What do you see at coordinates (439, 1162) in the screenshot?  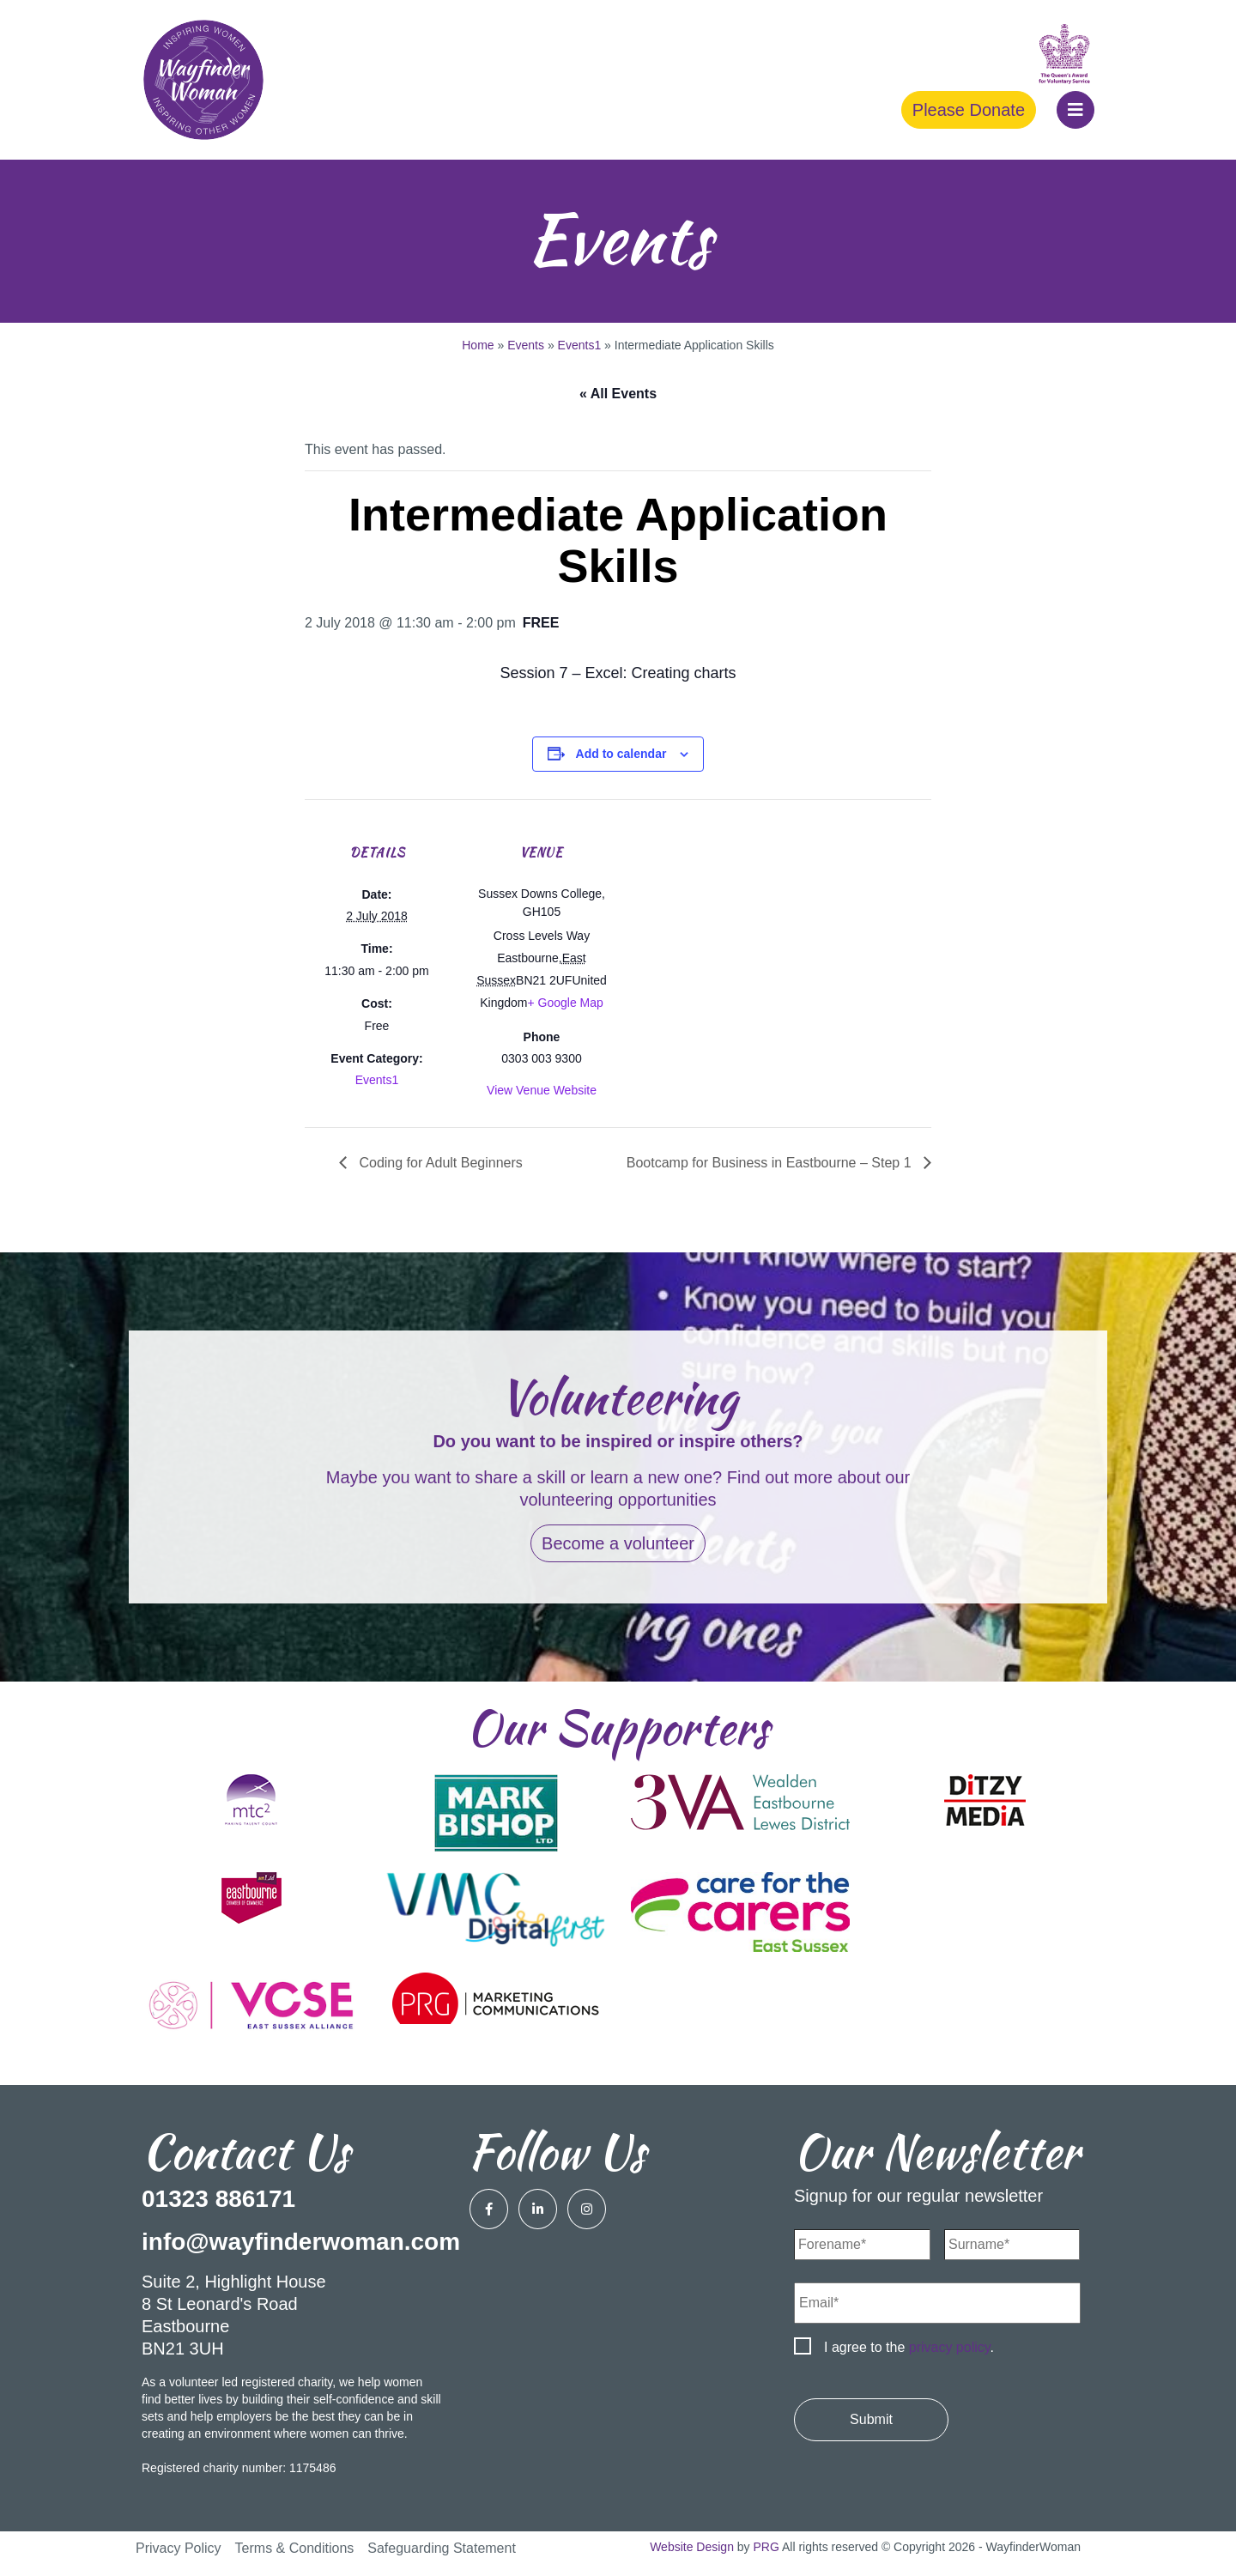 I see `Coding for Adult Beginners` at bounding box center [439, 1162].